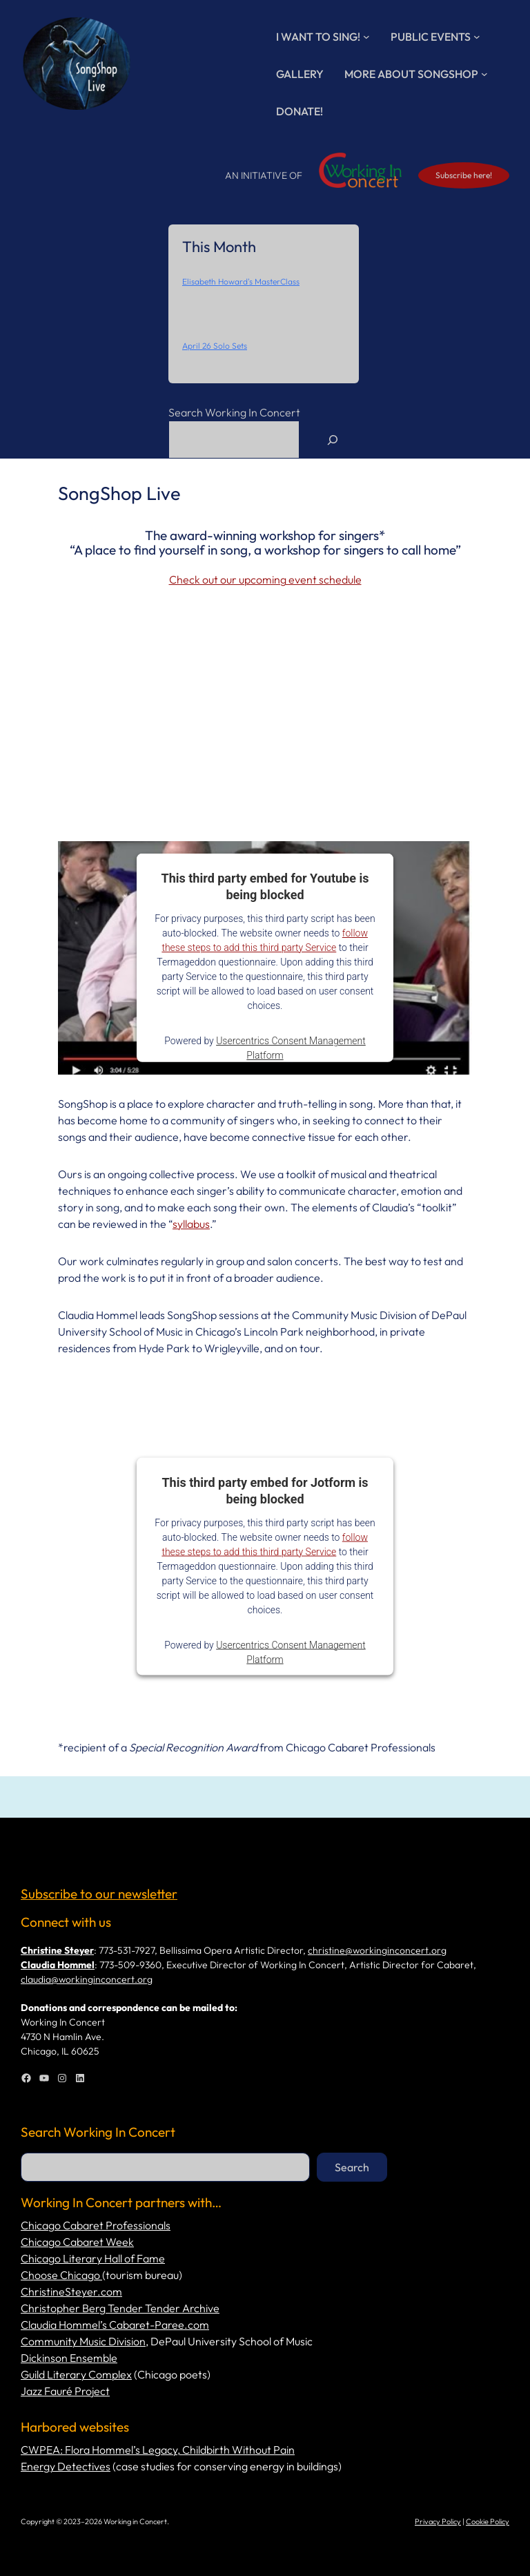 This screenshot has height=2576, width=530. I want to click on syllab, so click(186, 1224).